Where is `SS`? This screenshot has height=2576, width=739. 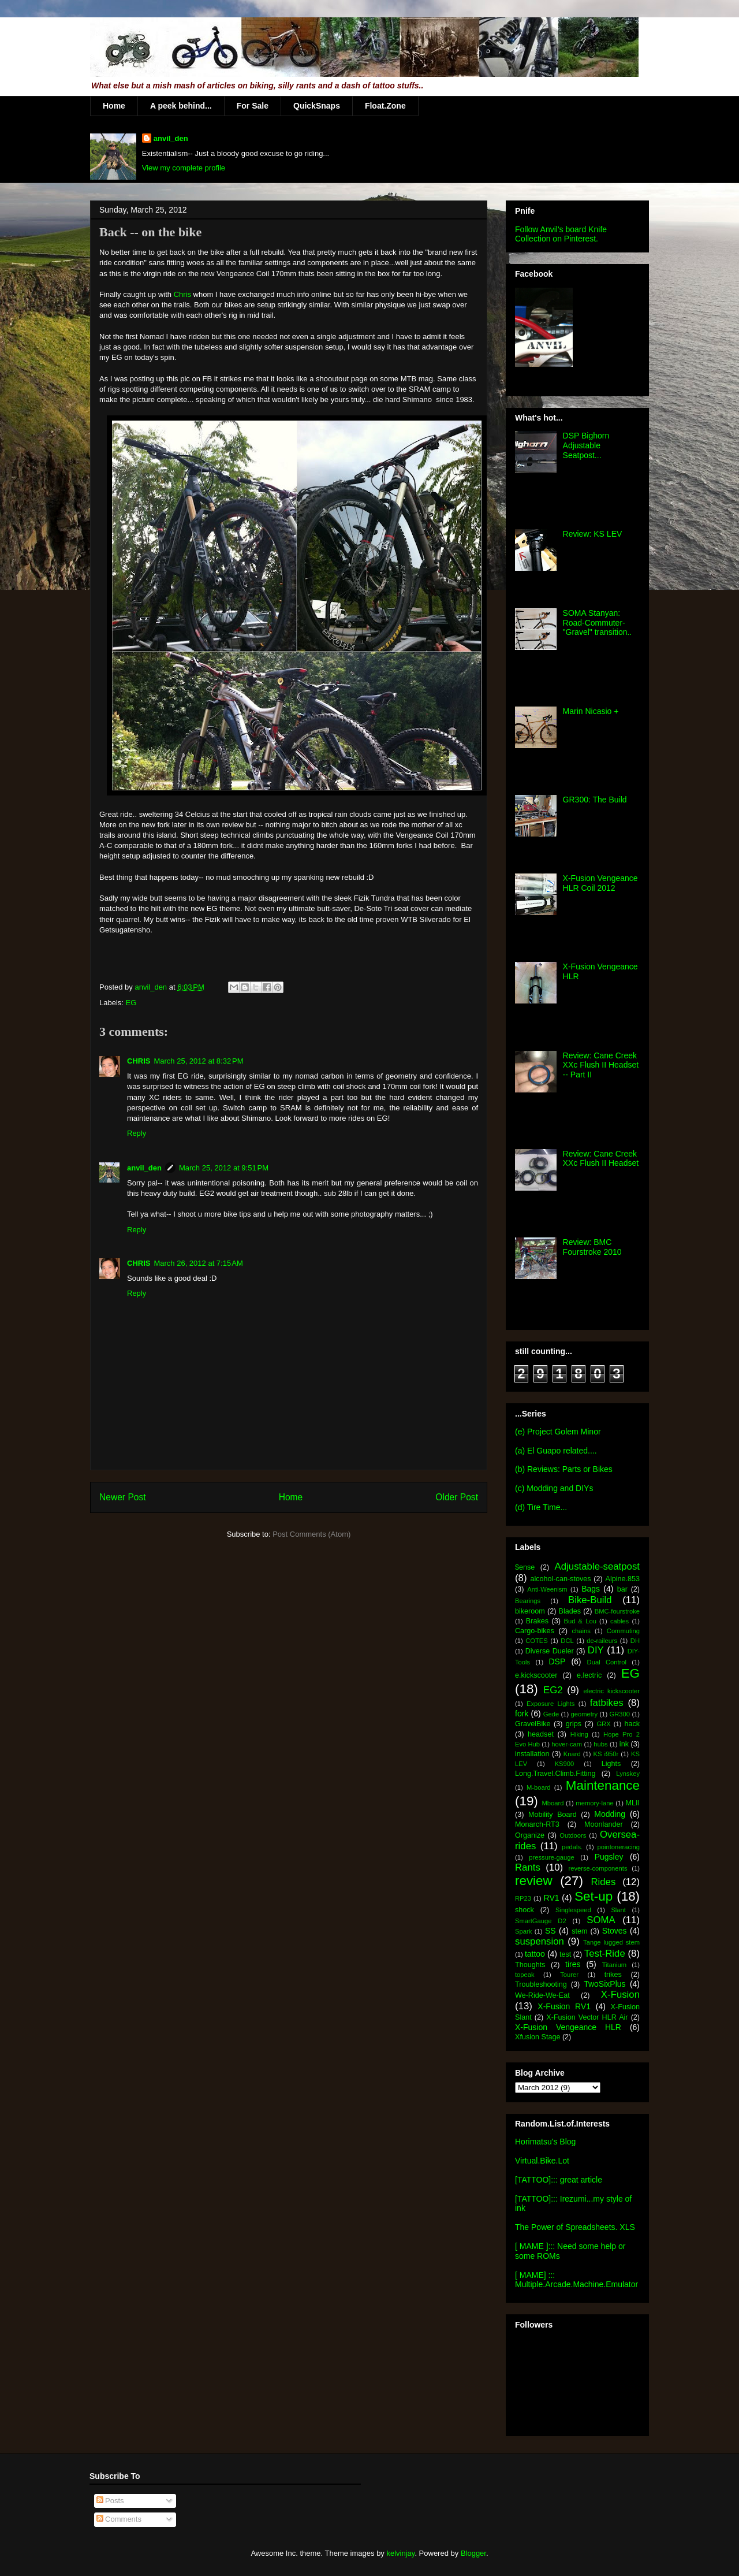 SS is located at coordinates (550, 1930).